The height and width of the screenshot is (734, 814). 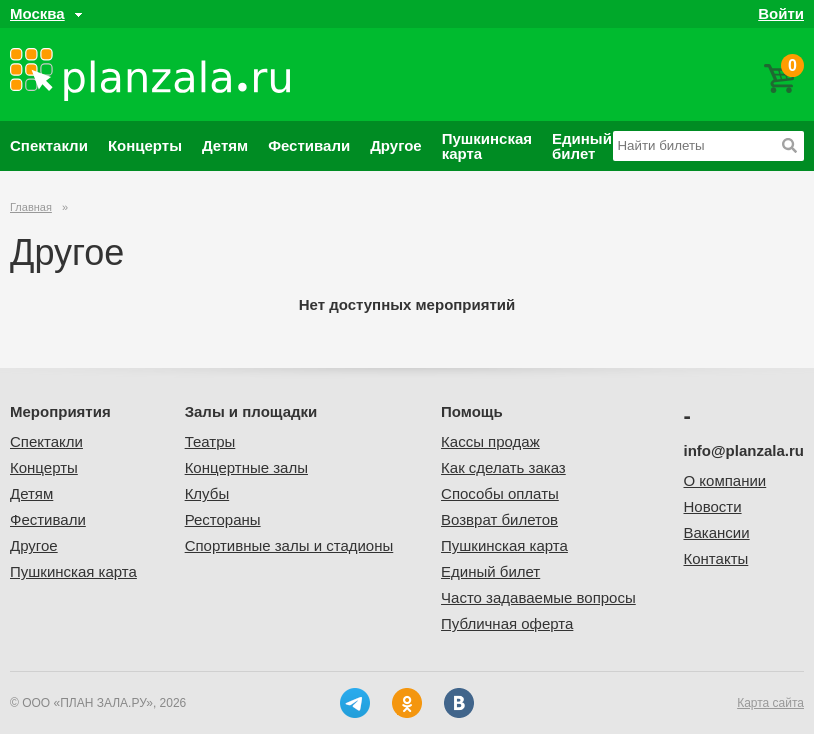 What do you see at coordinates (717, 532) in the screenshot?
I see `Вакансии` at bounding box center [717, 532].